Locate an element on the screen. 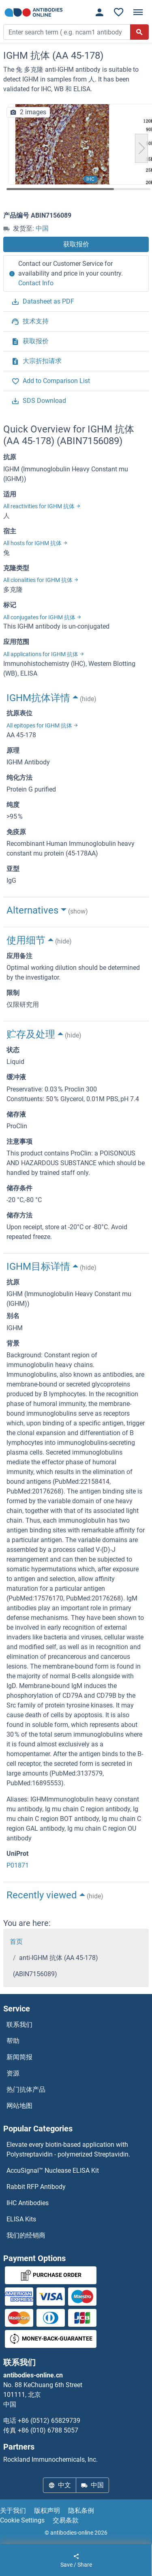 This screenshot has width=152, height=2576. 中国 is located at coordinates (42, 228).